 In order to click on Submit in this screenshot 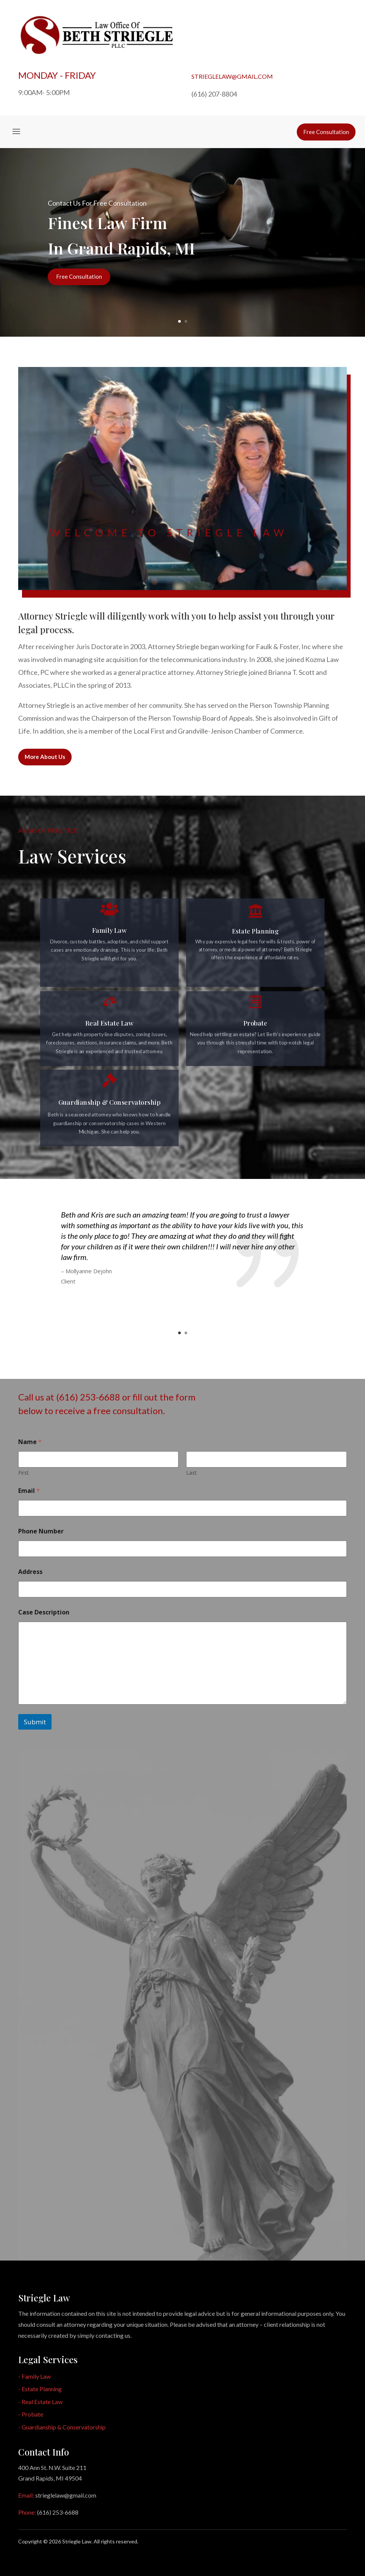, I will do `click(35, 1721)`.